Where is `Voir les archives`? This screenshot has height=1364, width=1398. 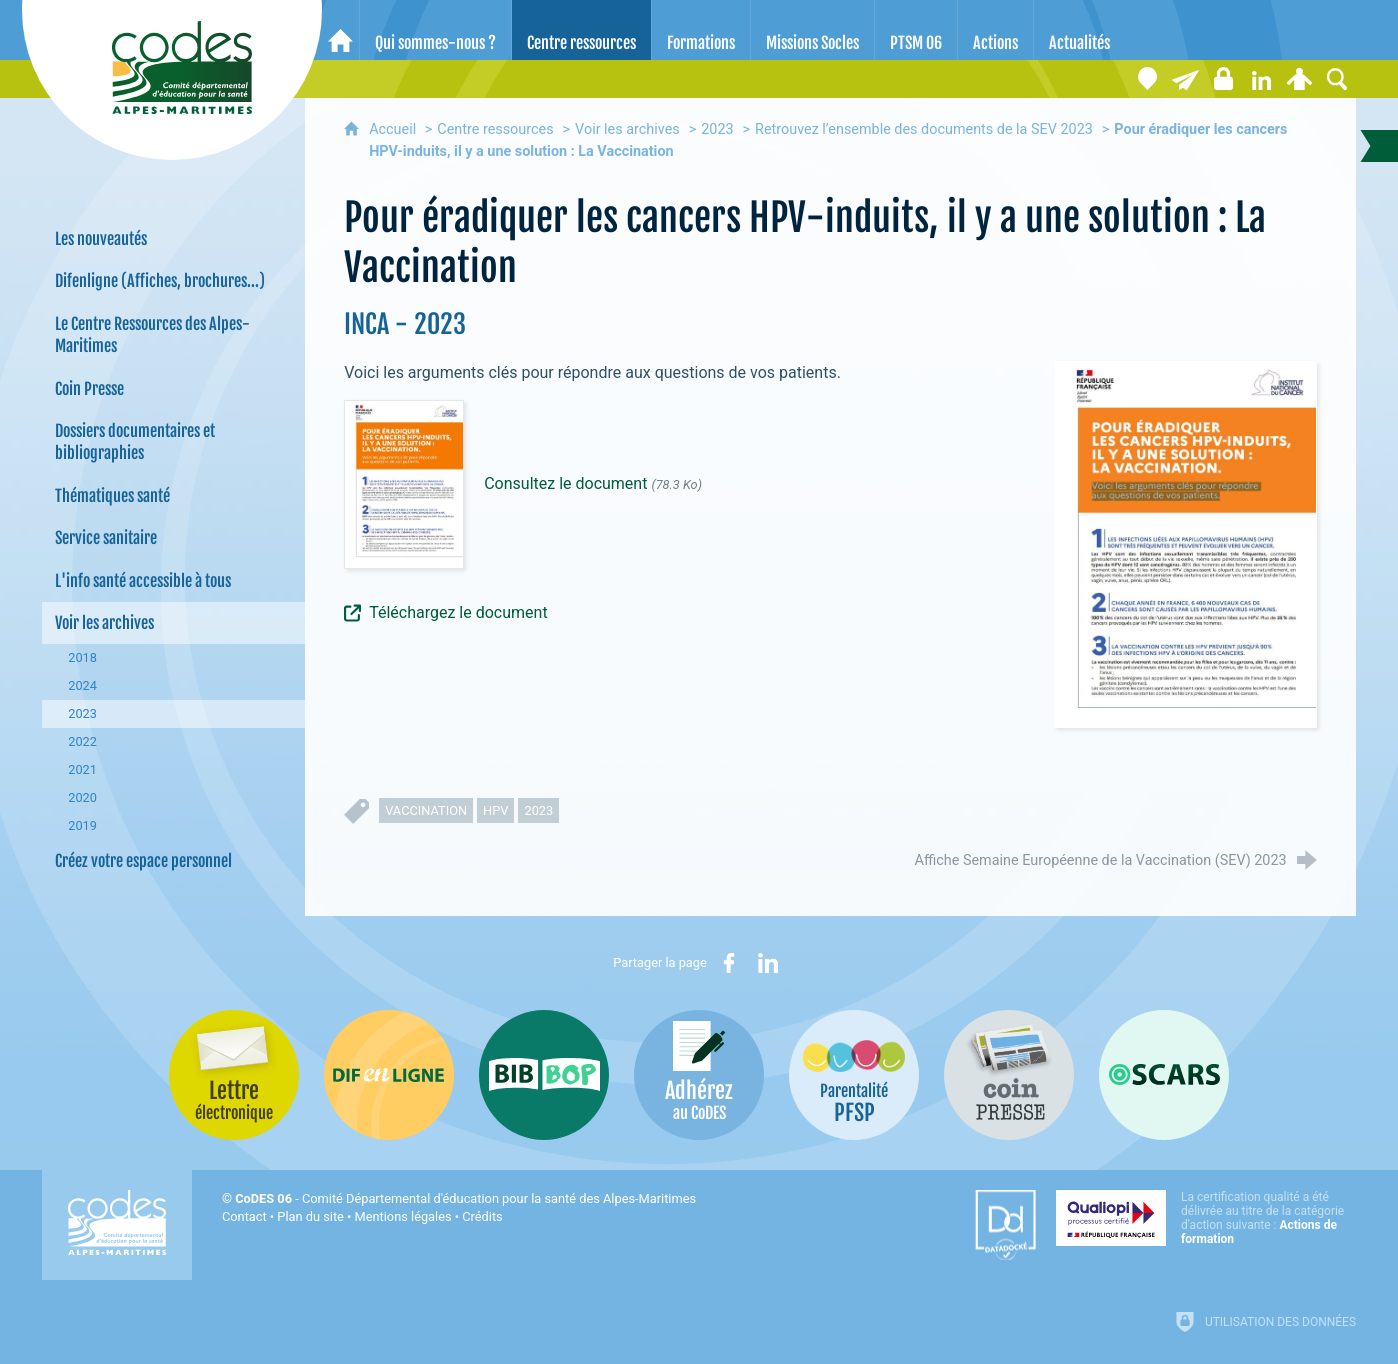 Voir les archives is located at coordinates (627, 129).